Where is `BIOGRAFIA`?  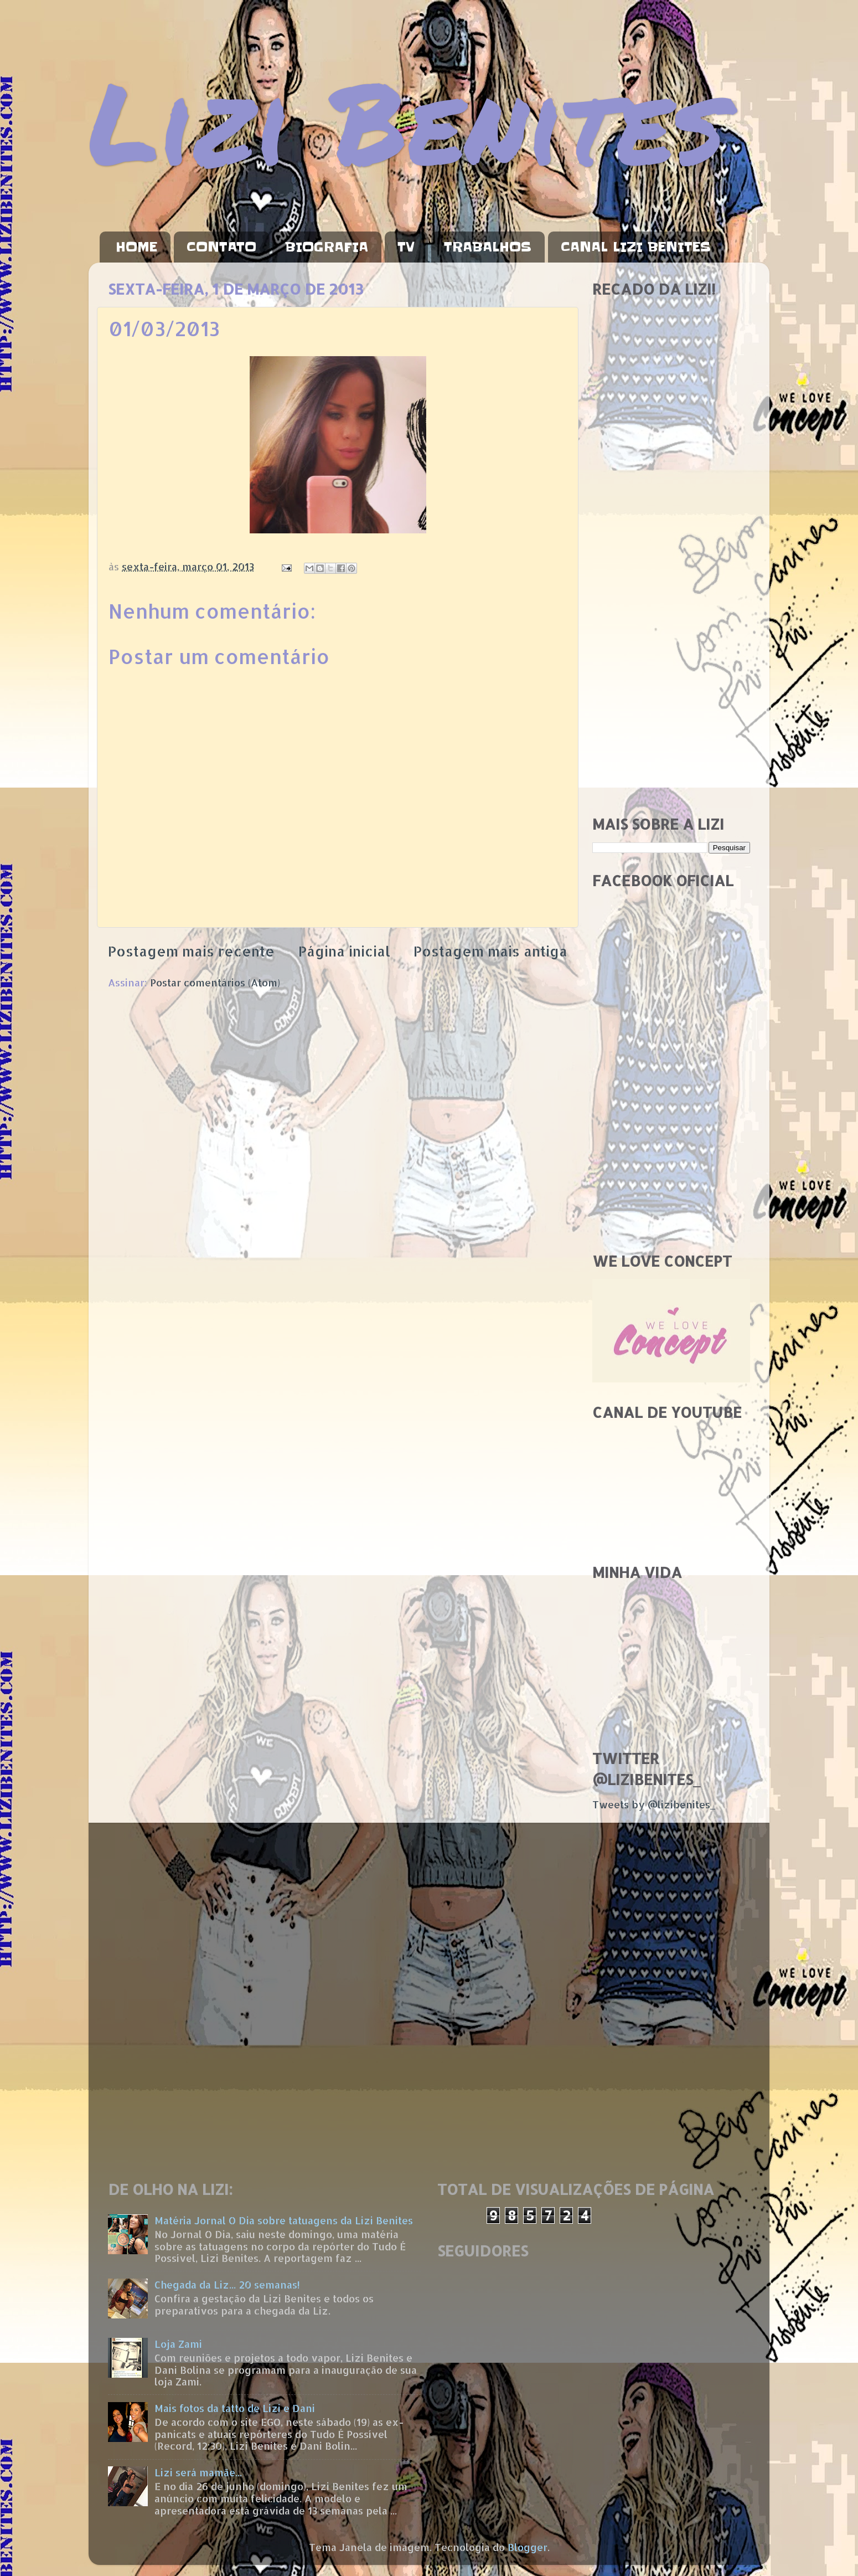
BIOGRAFIA is located at coordinates (326, 247).